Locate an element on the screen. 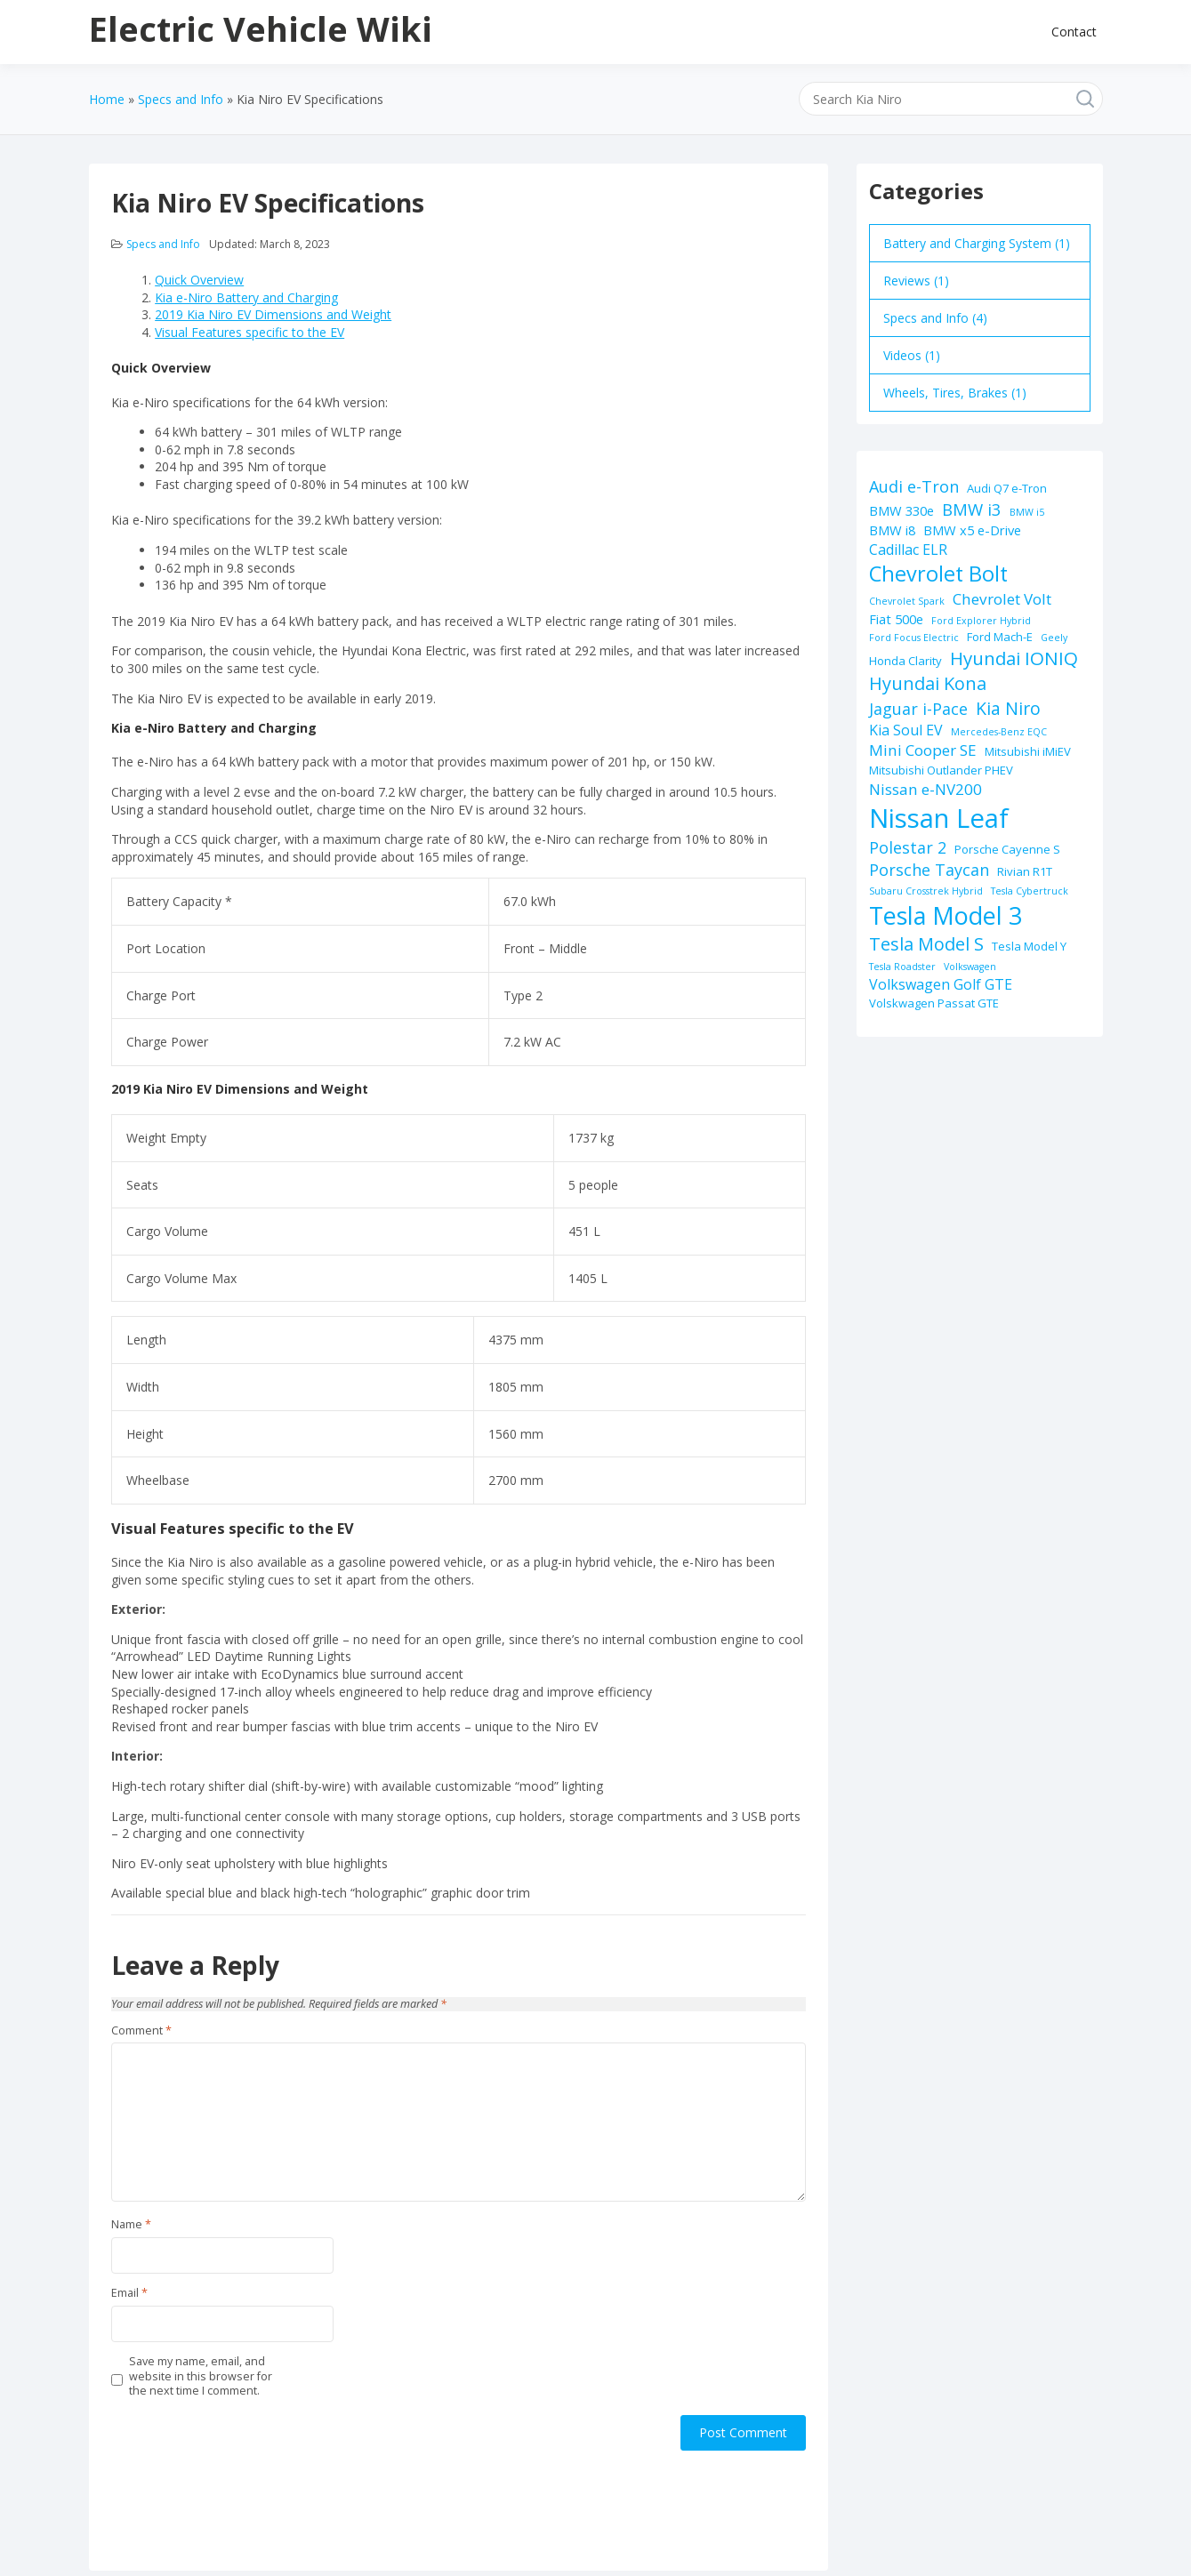 Image resolution: width=1191 pixels, height=2576 pixels. Battery and Charging System (1) is located at coordinates (976, 243).